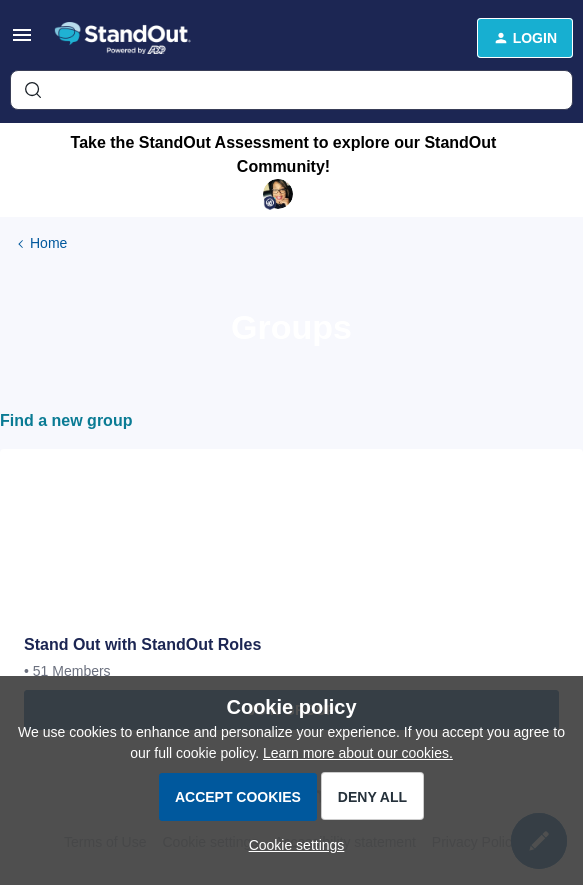 The width and height of the screenshot is (583, 885). Describe the element at coordinates (22, 42) in the screenshot. I see `[button]` at that location.